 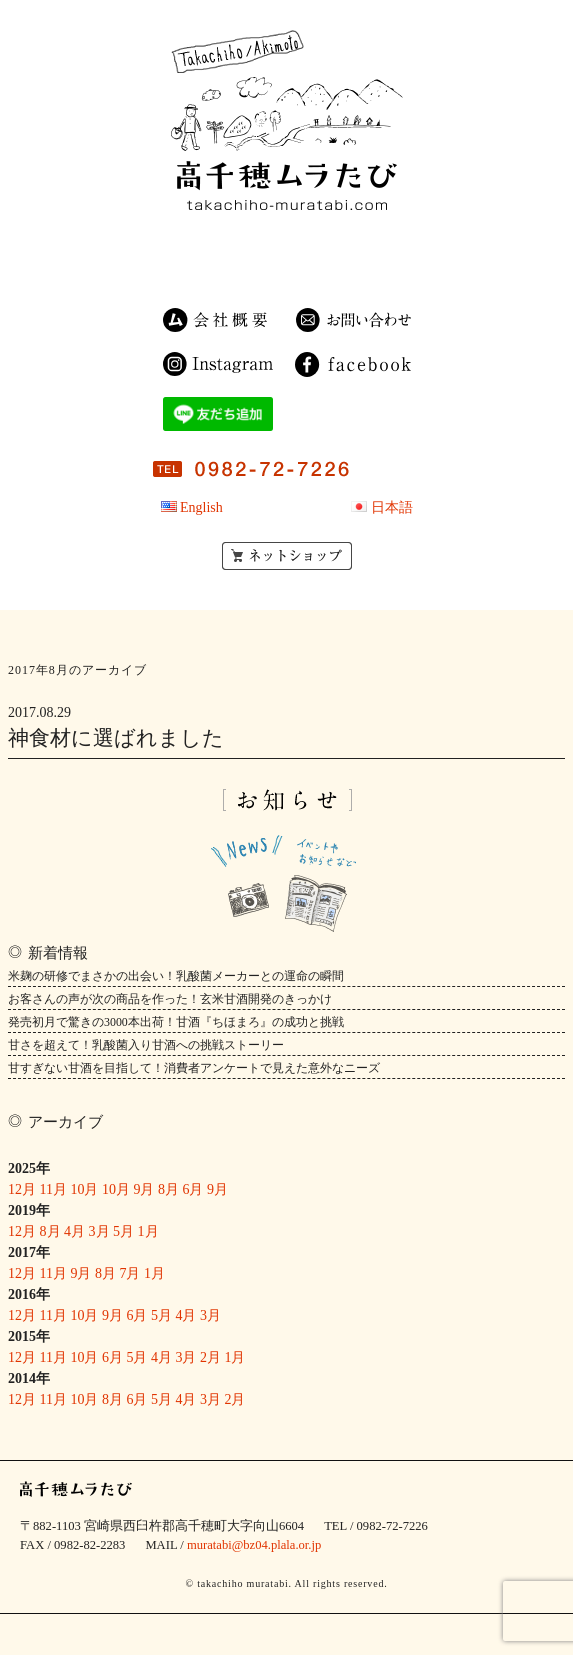 I want to click on English, so click(x=201, y=507).